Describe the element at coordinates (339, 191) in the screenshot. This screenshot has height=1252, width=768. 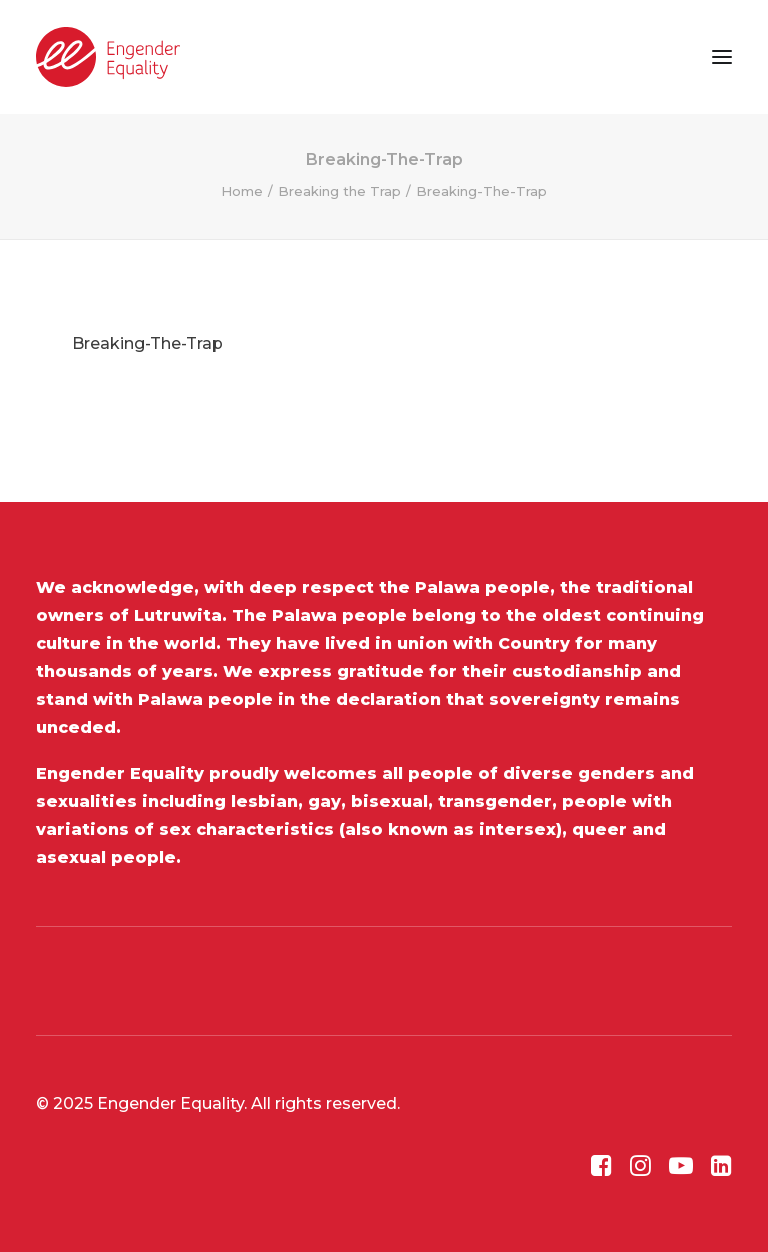
I see `Breaking the Trap` at that location.